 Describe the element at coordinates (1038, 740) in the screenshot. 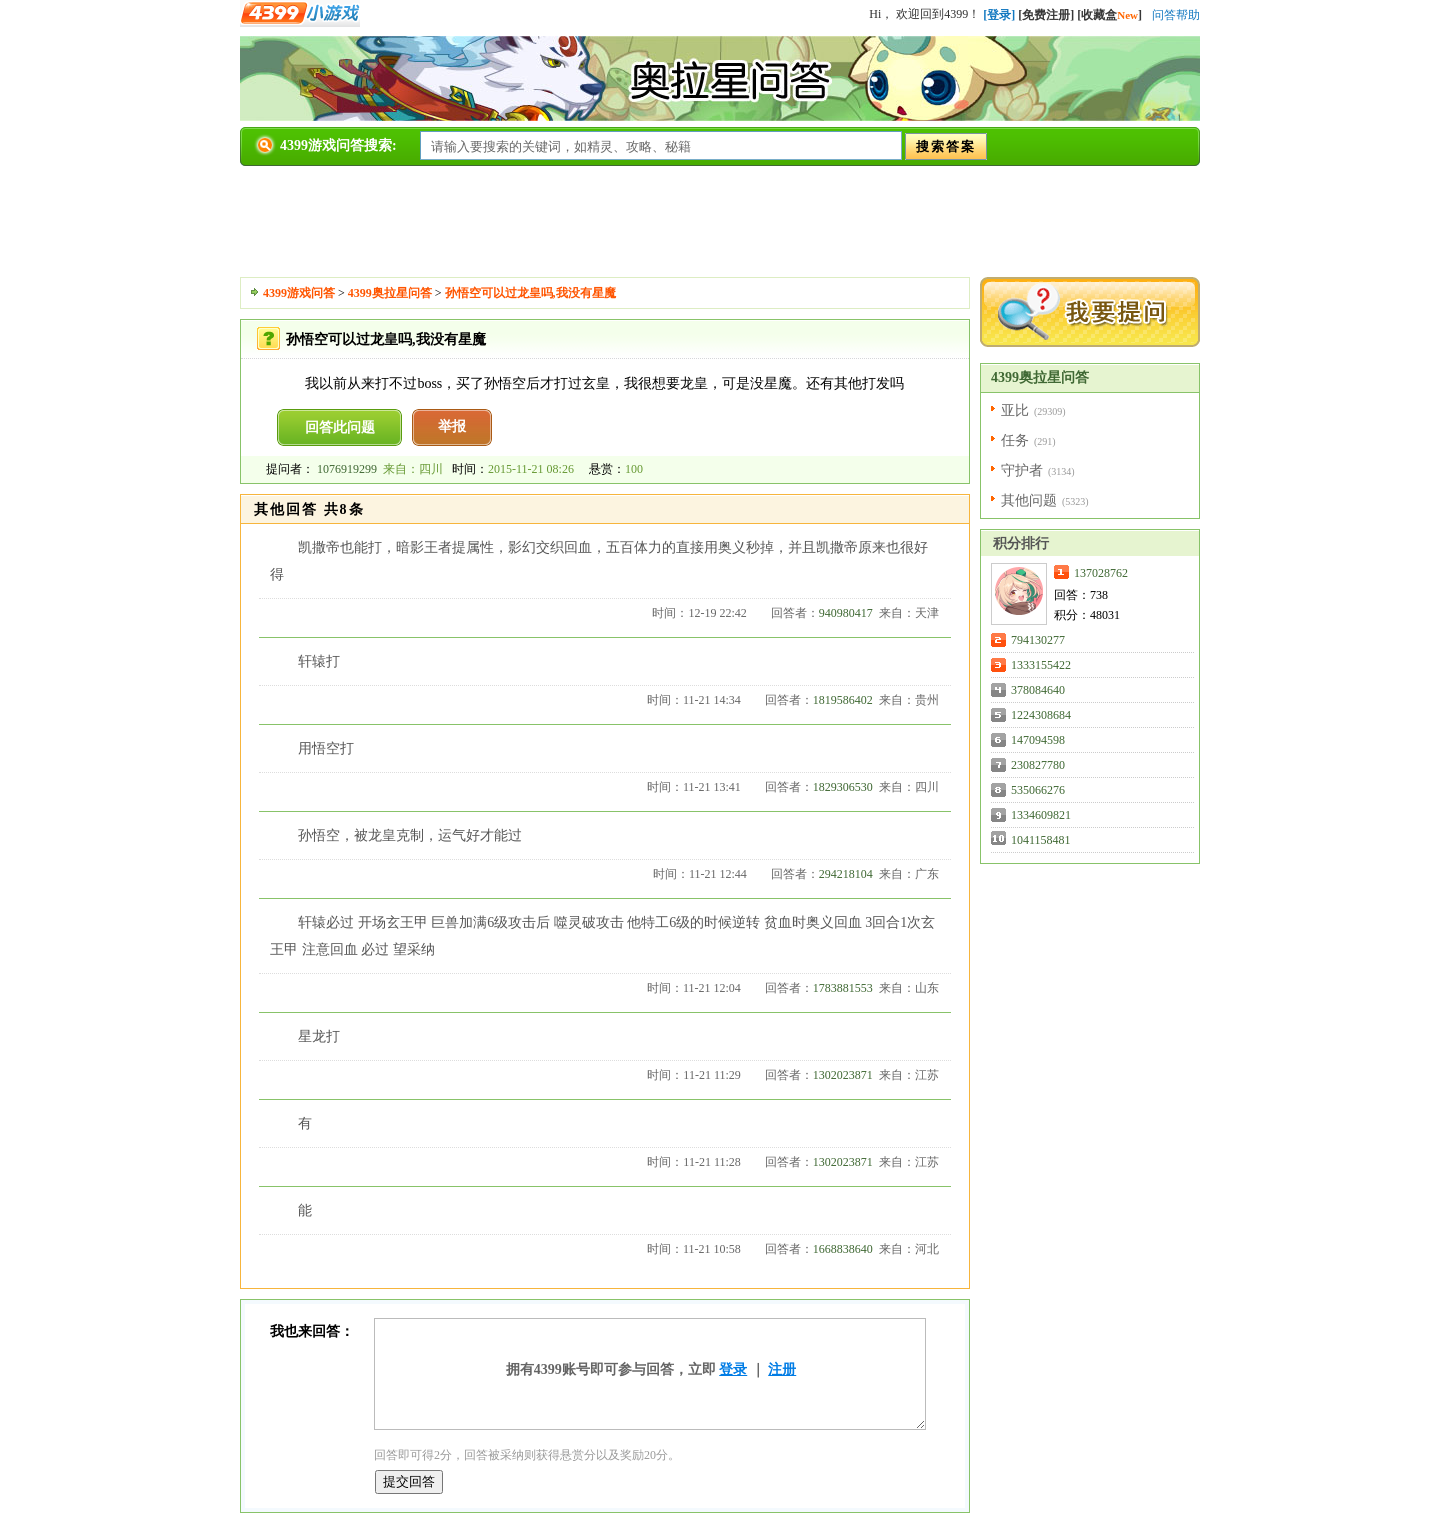

I see `147094598` at that location.